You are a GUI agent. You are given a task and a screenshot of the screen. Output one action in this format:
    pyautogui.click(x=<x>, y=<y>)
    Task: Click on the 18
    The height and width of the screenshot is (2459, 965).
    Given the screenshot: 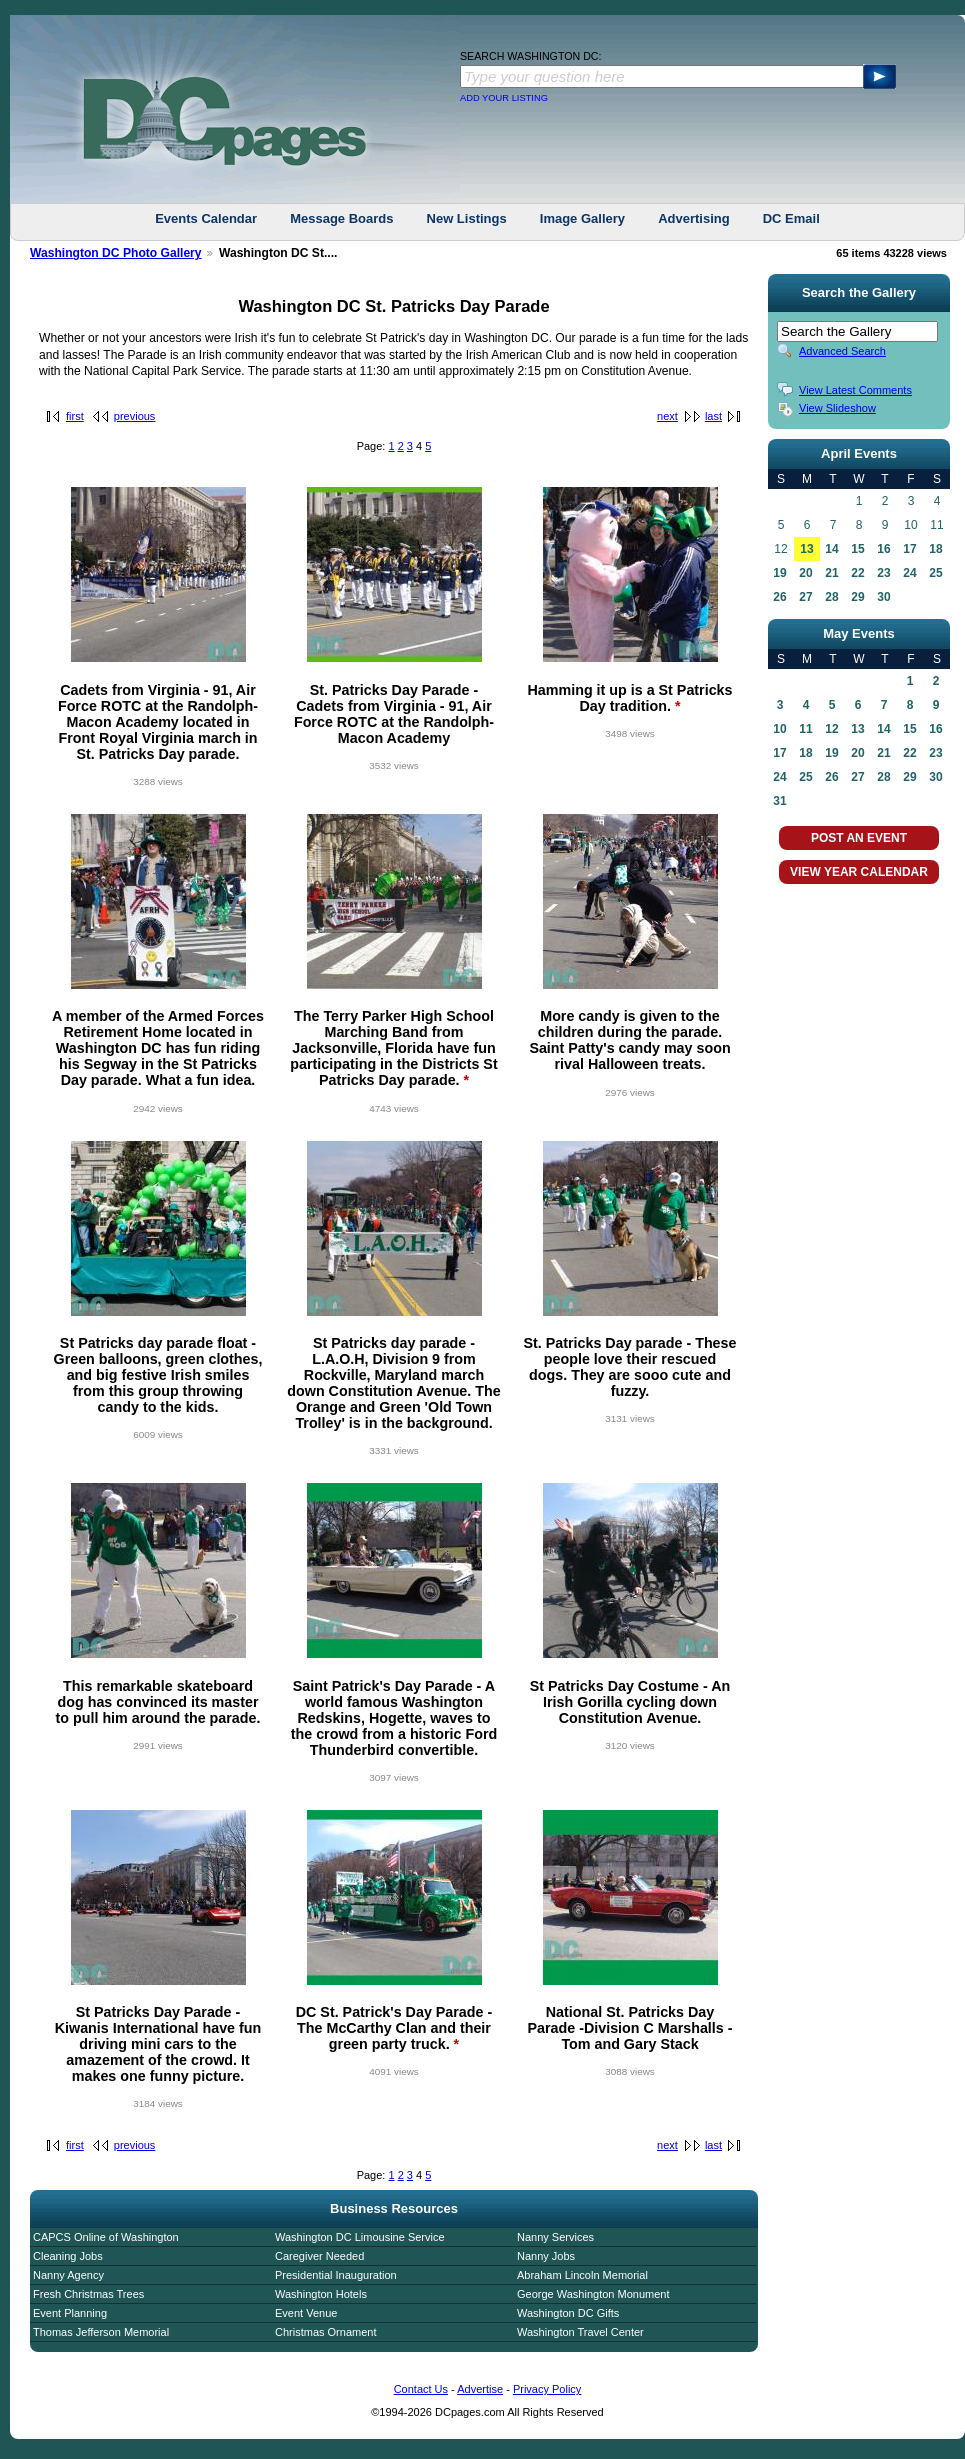 What is the action you would take?
    pyautogui.click(x=935, y=549)
    